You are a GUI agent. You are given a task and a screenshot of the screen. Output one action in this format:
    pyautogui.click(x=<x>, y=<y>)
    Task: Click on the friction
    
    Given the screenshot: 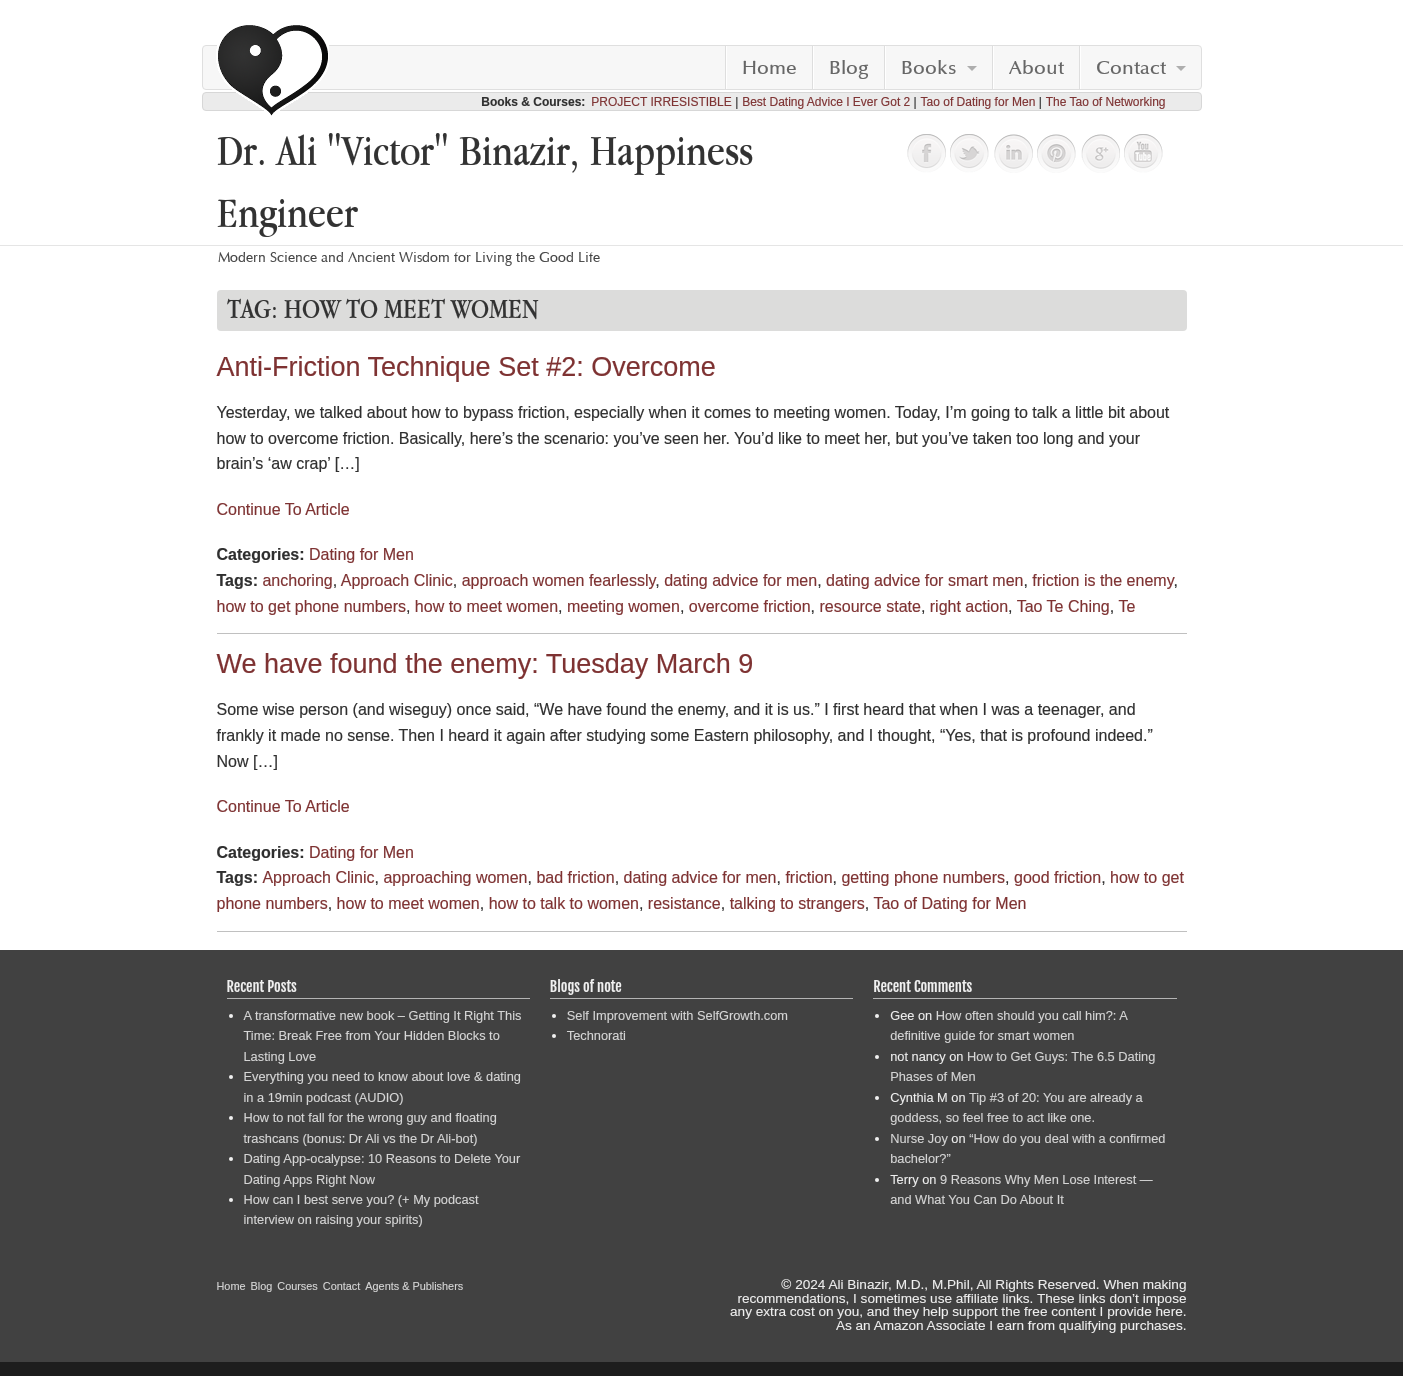 What is the action you would take?
    pyautogui.click(x=808, y=877)
    